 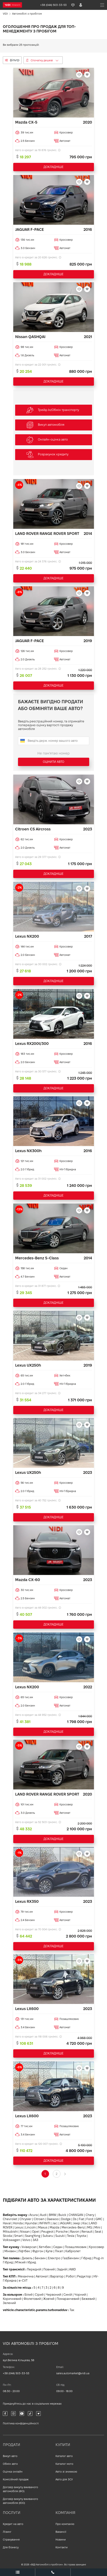 I want to click on Lexus, so click(x=19, y=2227).